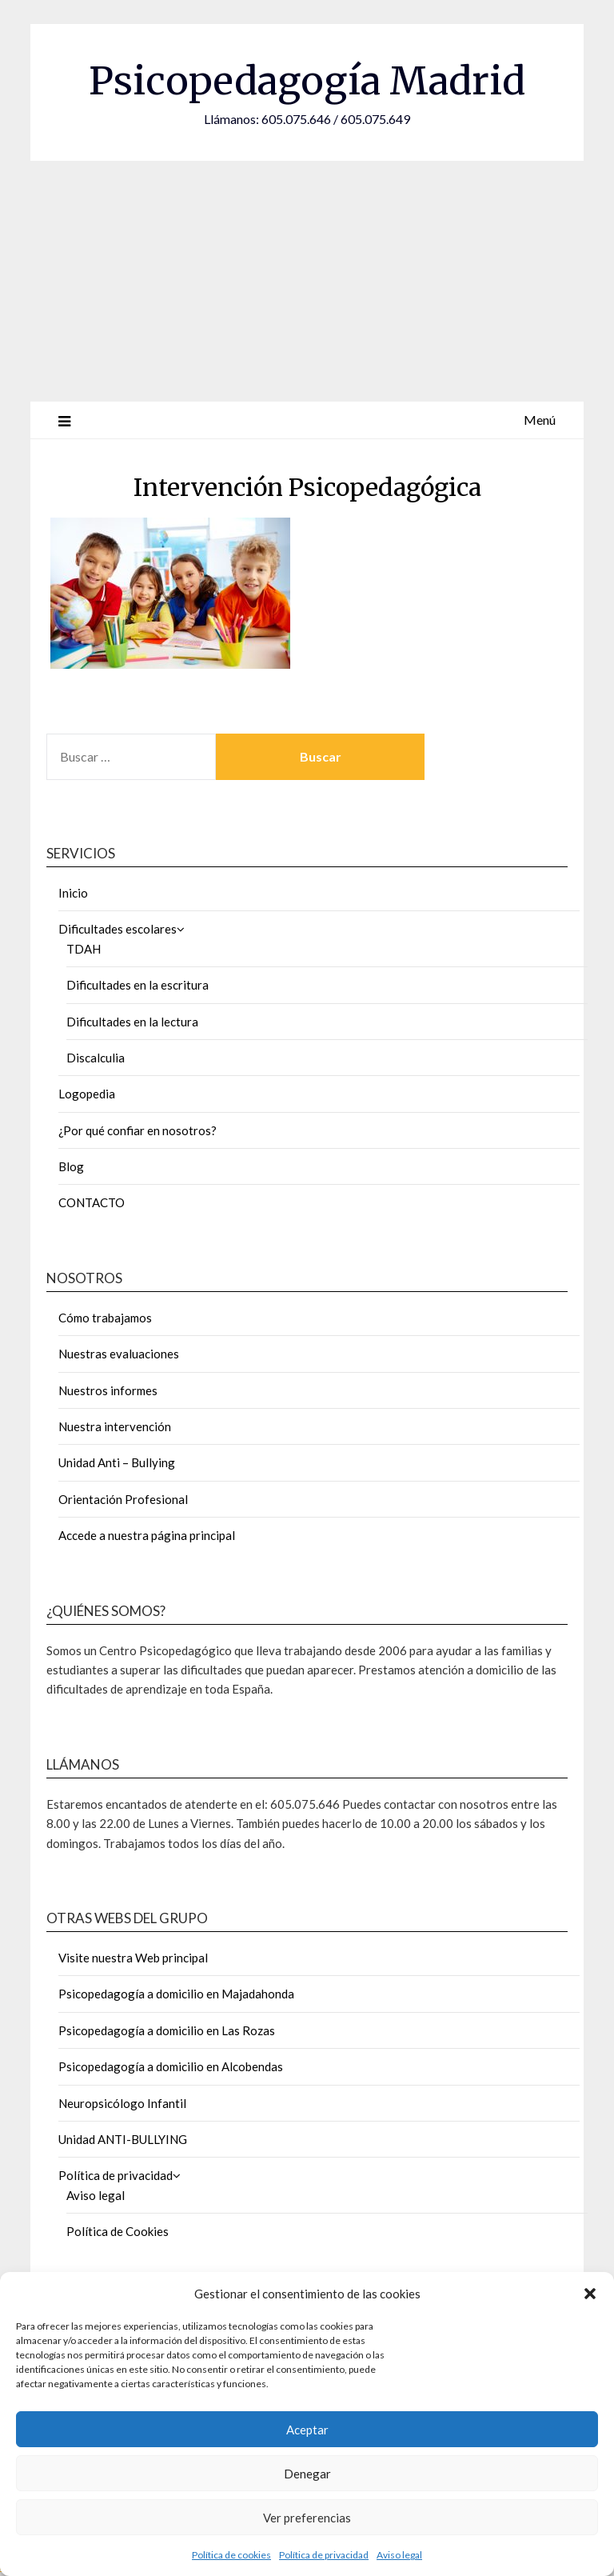  I want to click on Aceptar, so click(307, 2429).